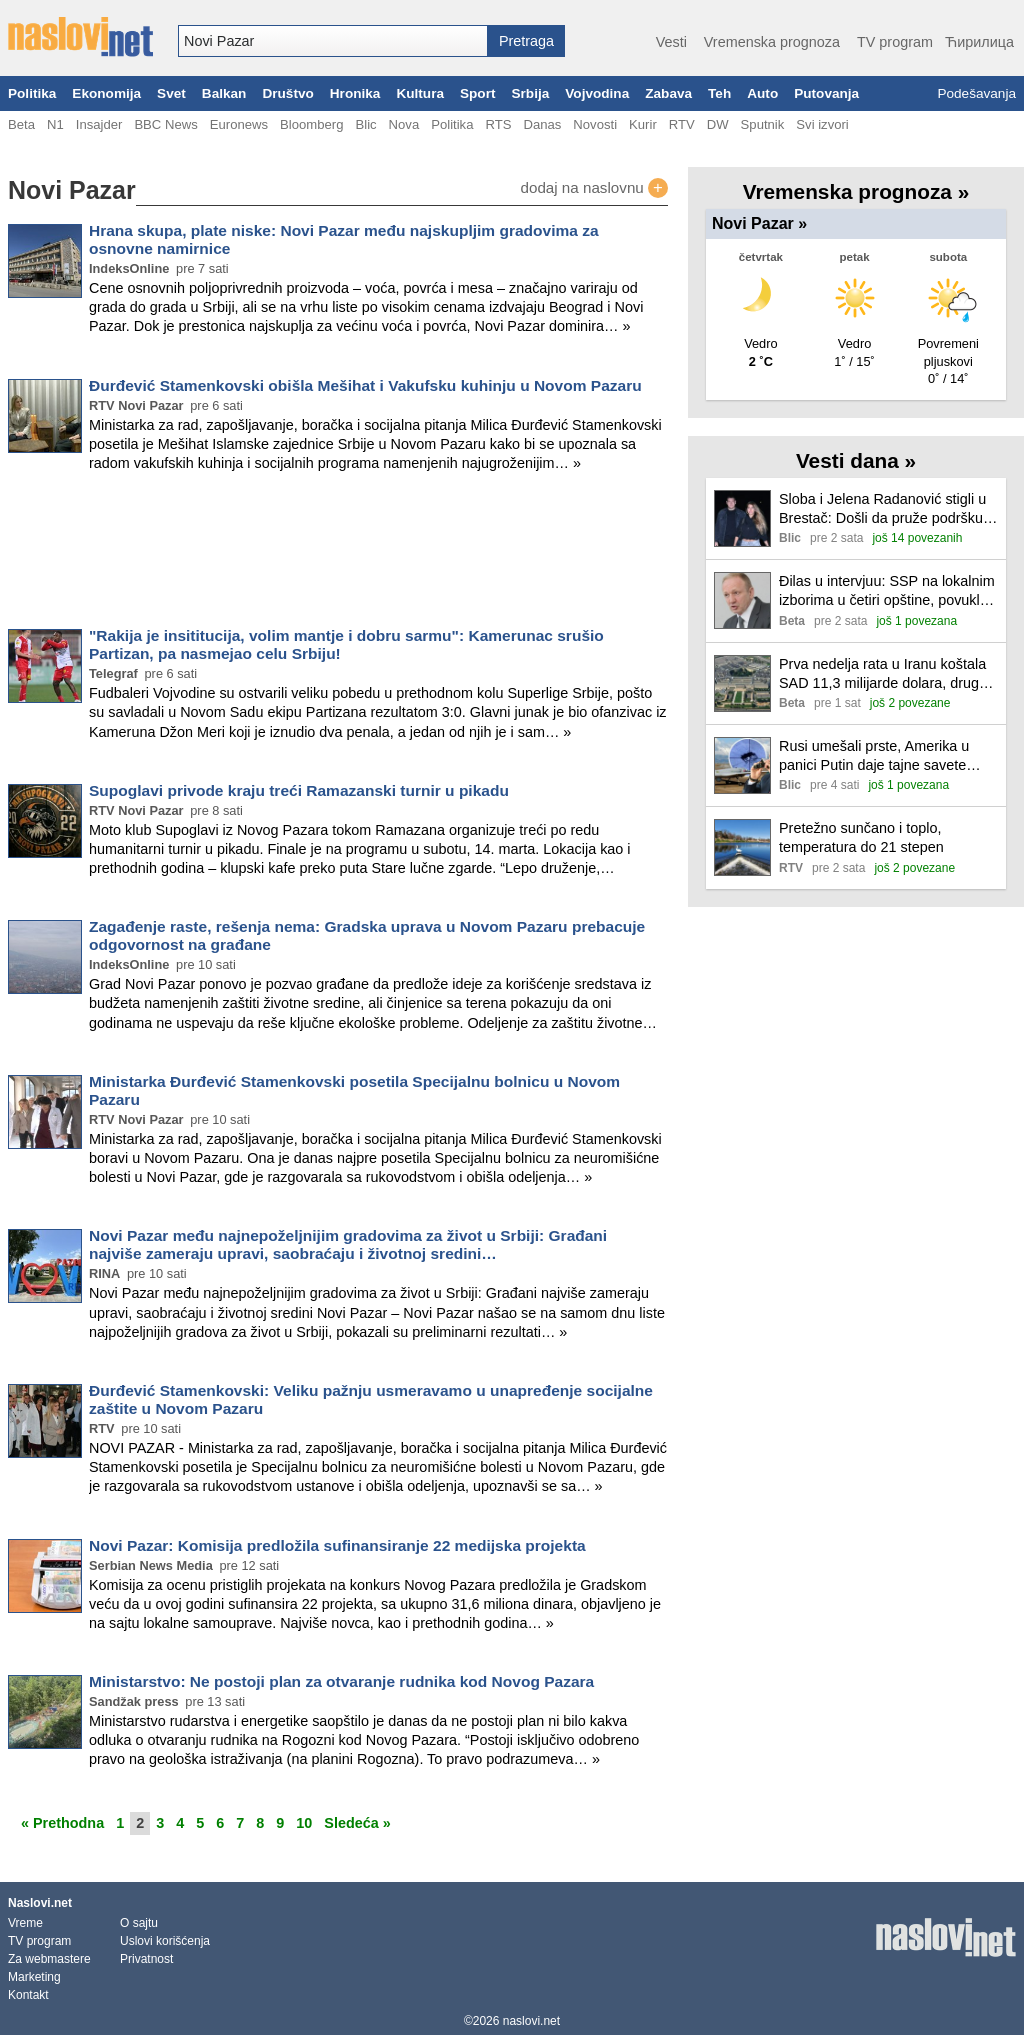 The image size is (1024, 2035). What do you see at coordinates (763, 124) in the screenshot?
I see `Sputnik` at bounding box center [763, 124].